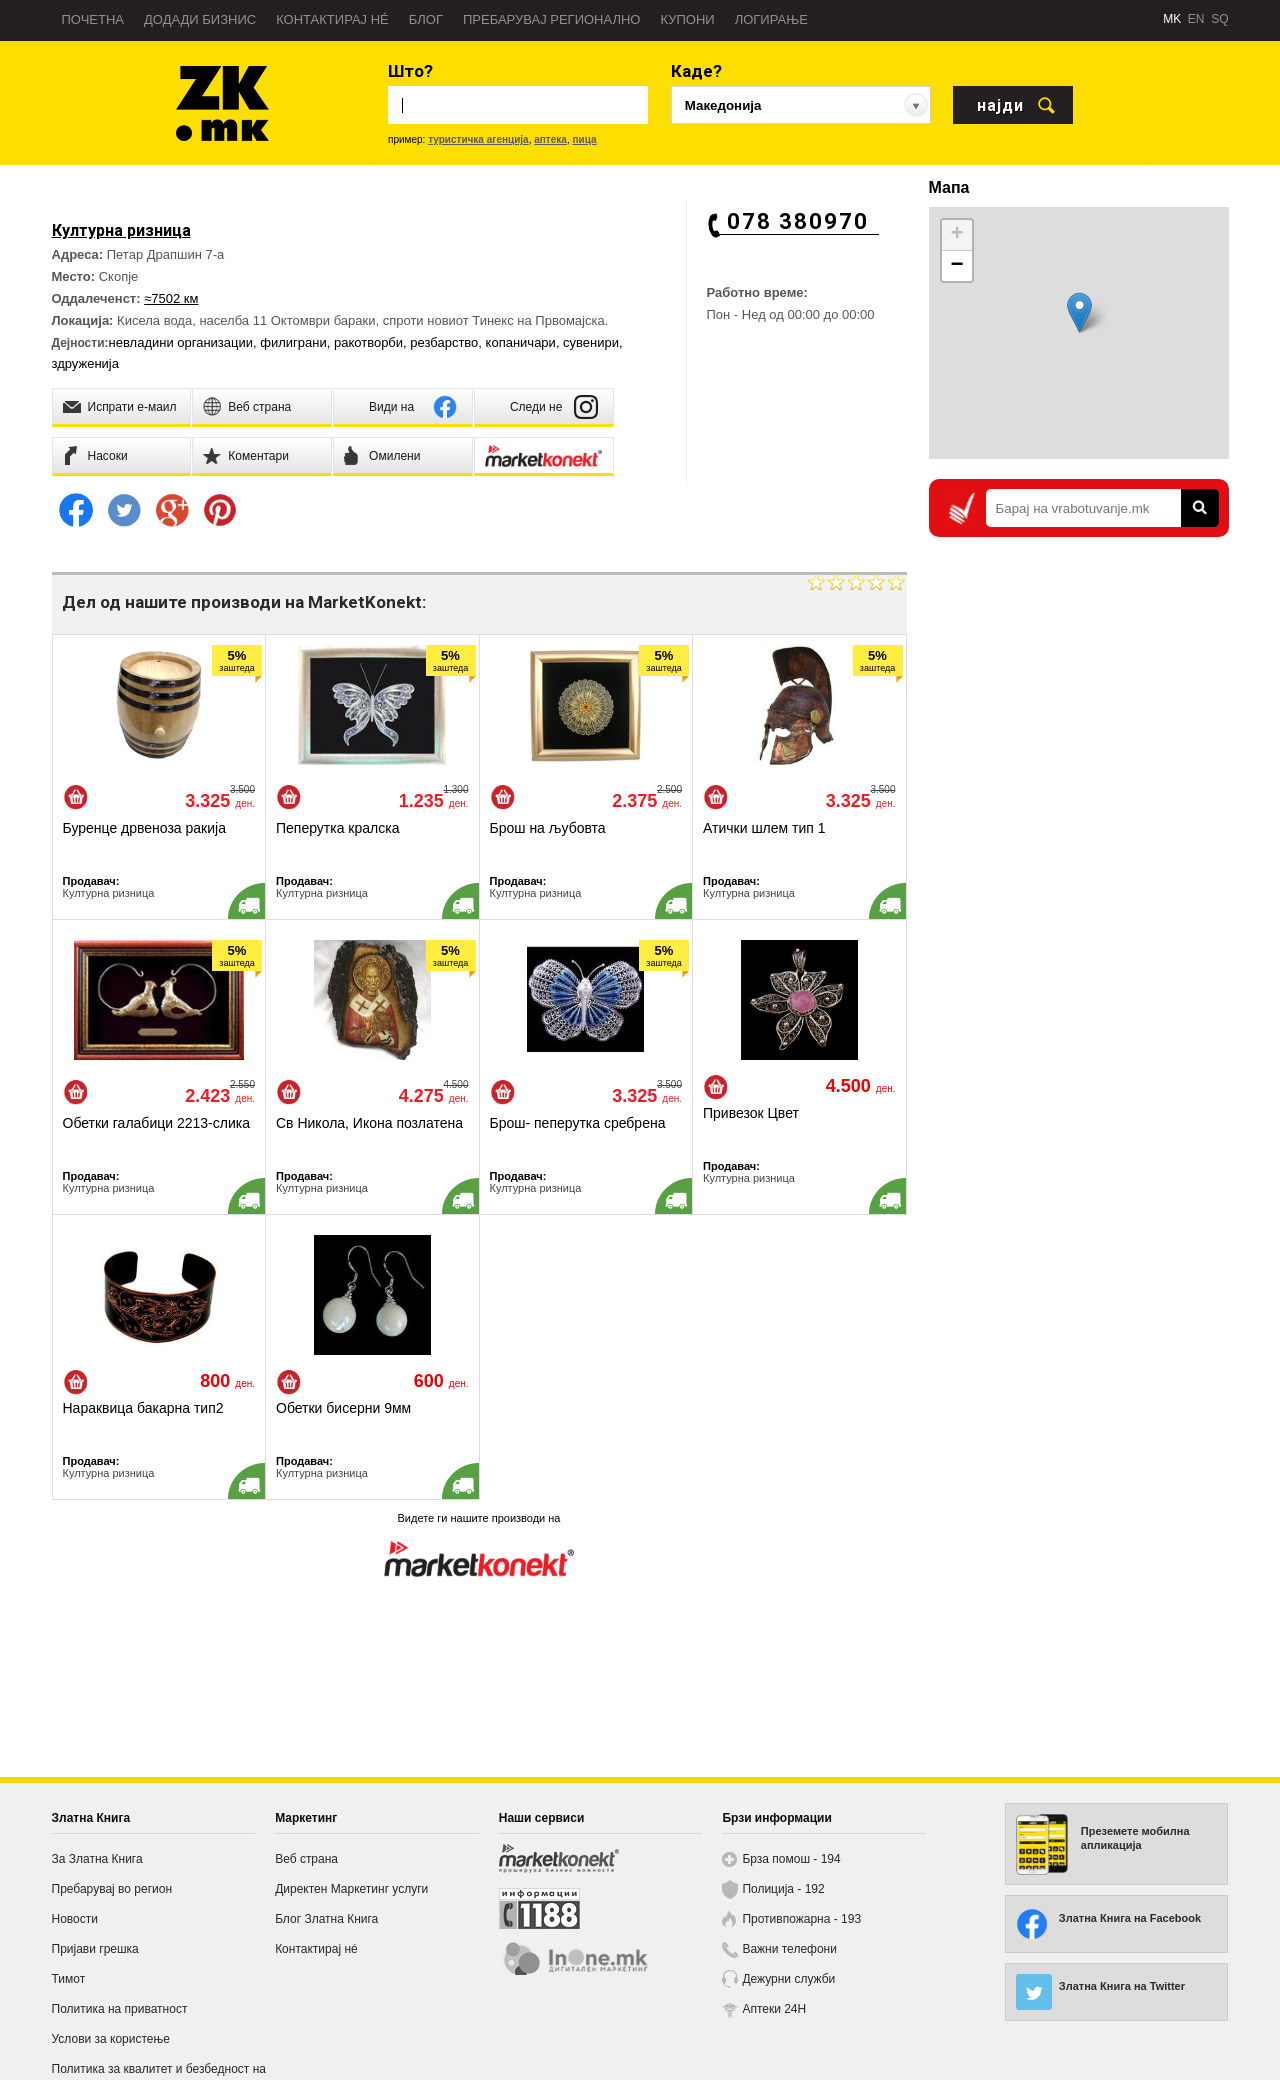  What do you see at coordinates (200, 19) in the screenshot?
I see `Додади бизнис` at bounding box center [200, 19].